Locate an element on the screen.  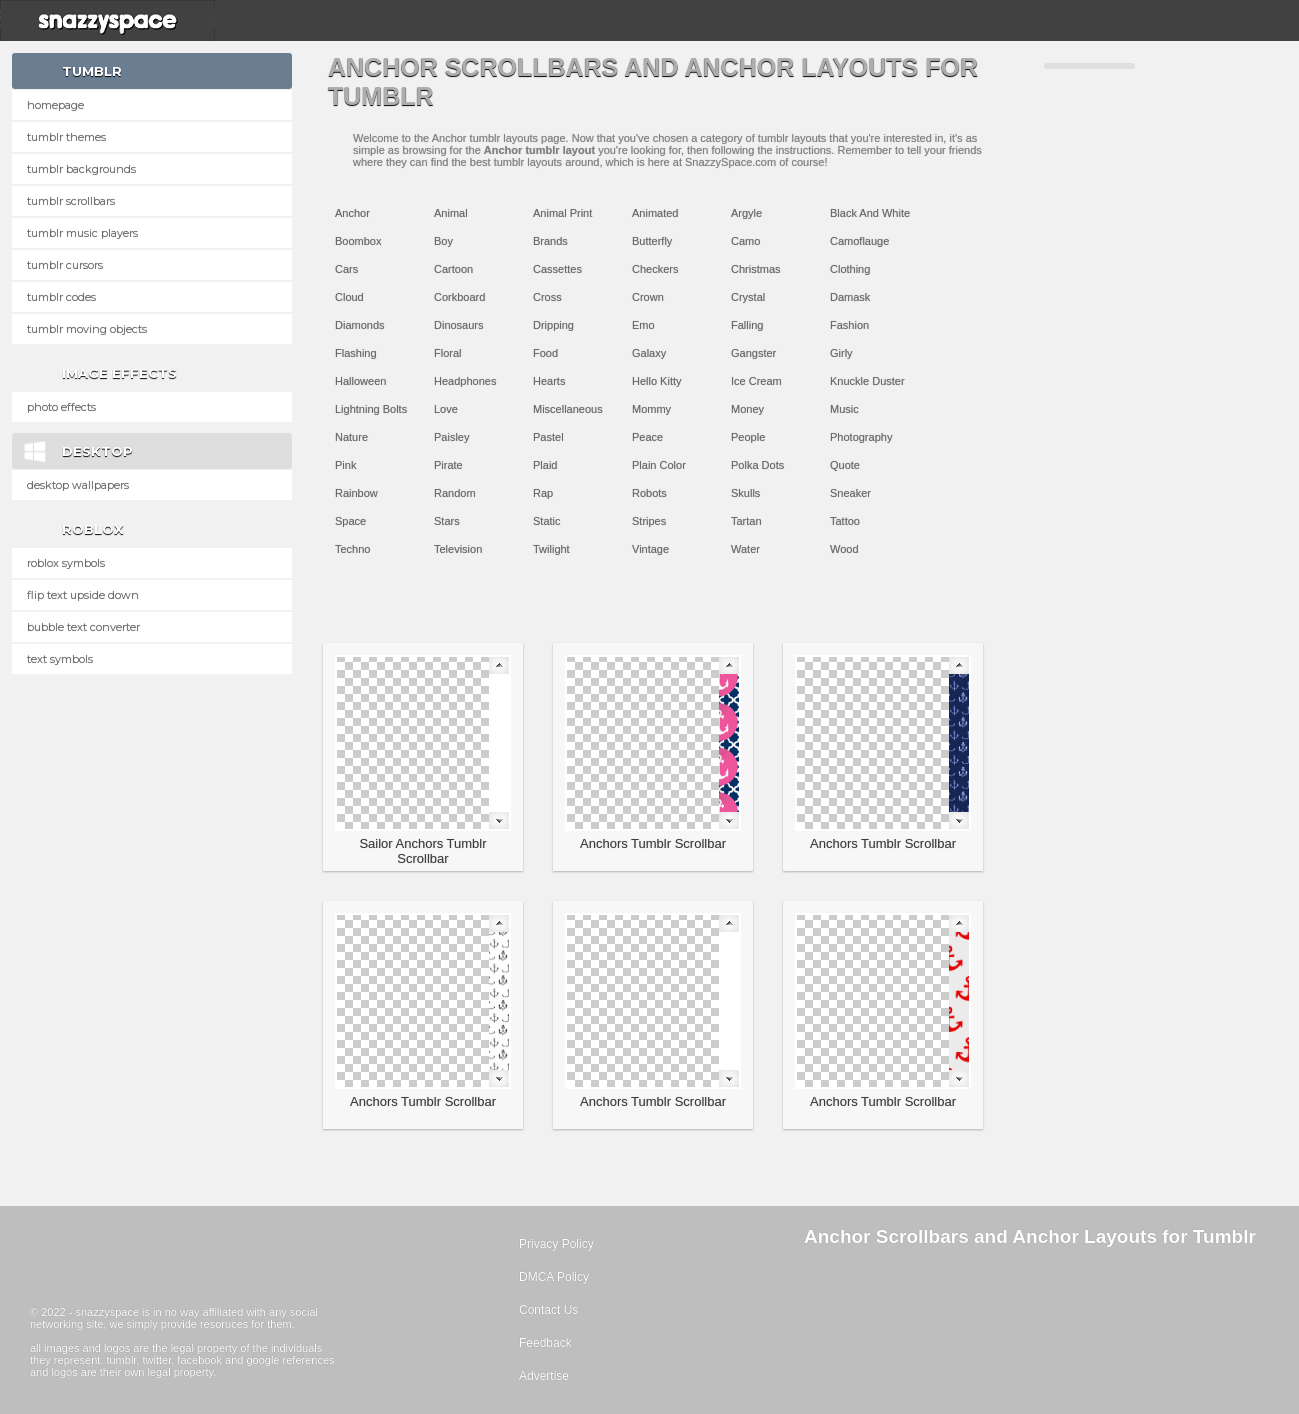
Stripes is located at coordinates (649, 521).